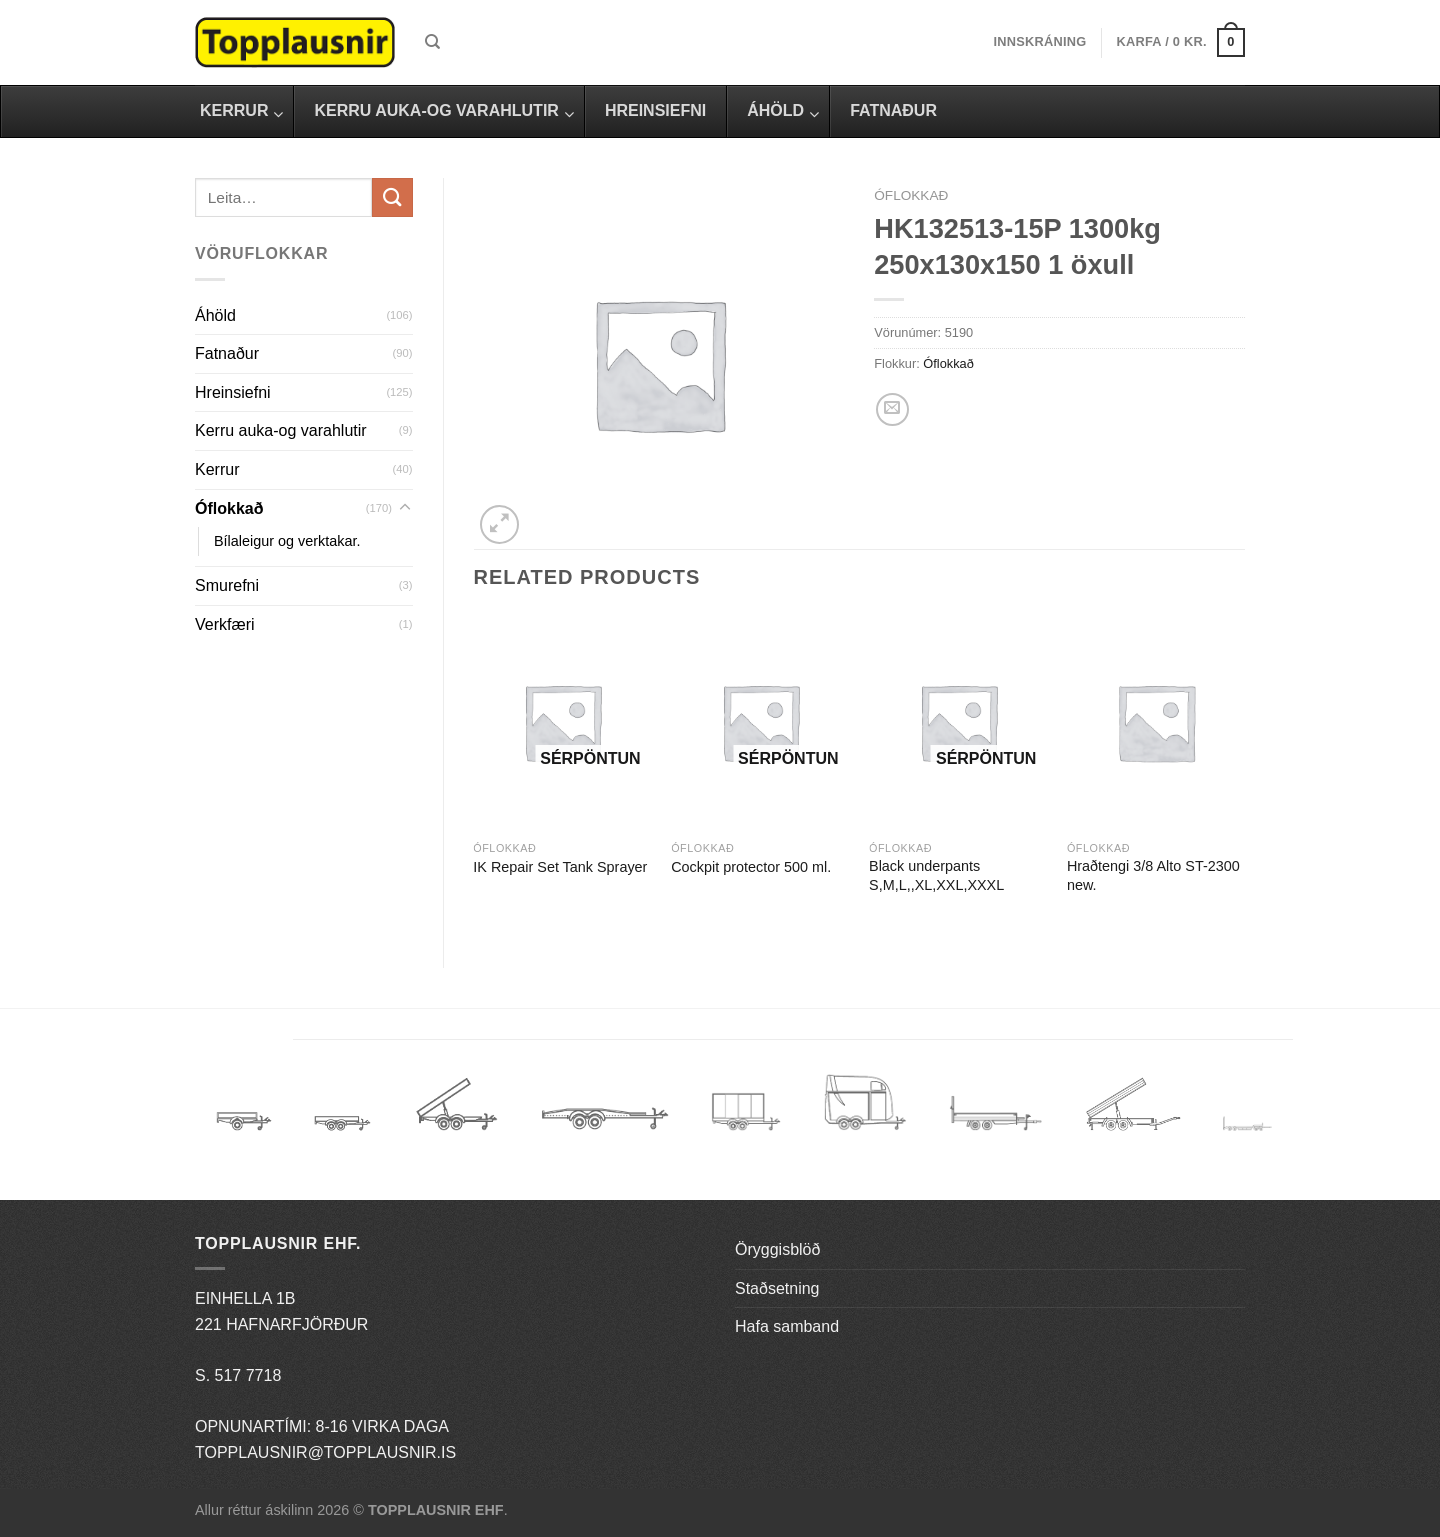  Describe the element at coordinates (892, 409) in the screenshot. I see `[Email to a Friend]` at that location.